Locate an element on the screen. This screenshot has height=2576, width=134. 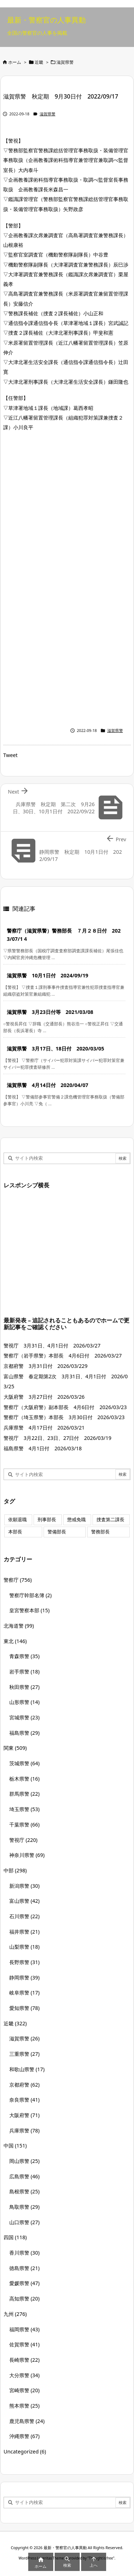
福井県警 is located at coordinates (24, 1931).